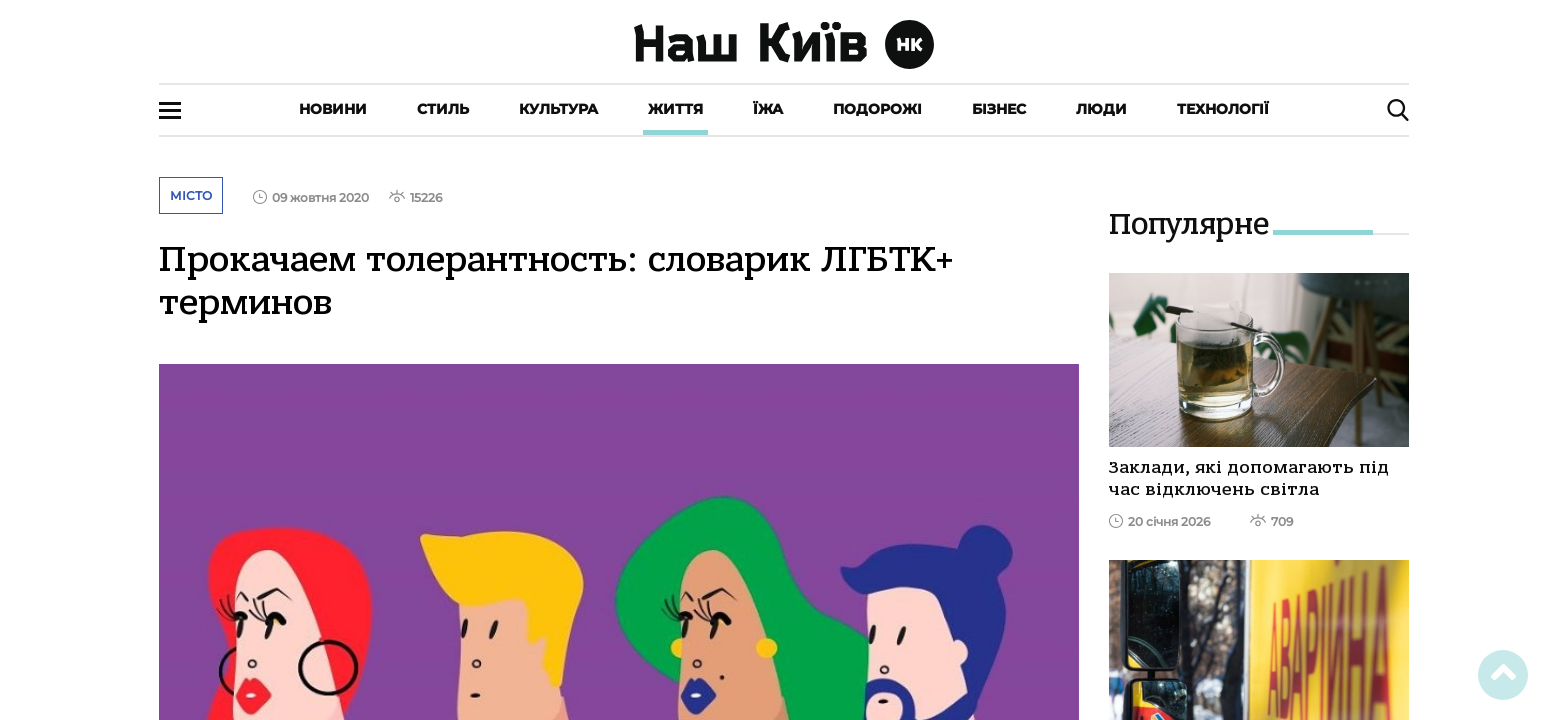 The width and height of the screenshot is (1568, 720). Describe the element at coordinates (999, 109) in the screenshot. I see `Бізнес` at that location.